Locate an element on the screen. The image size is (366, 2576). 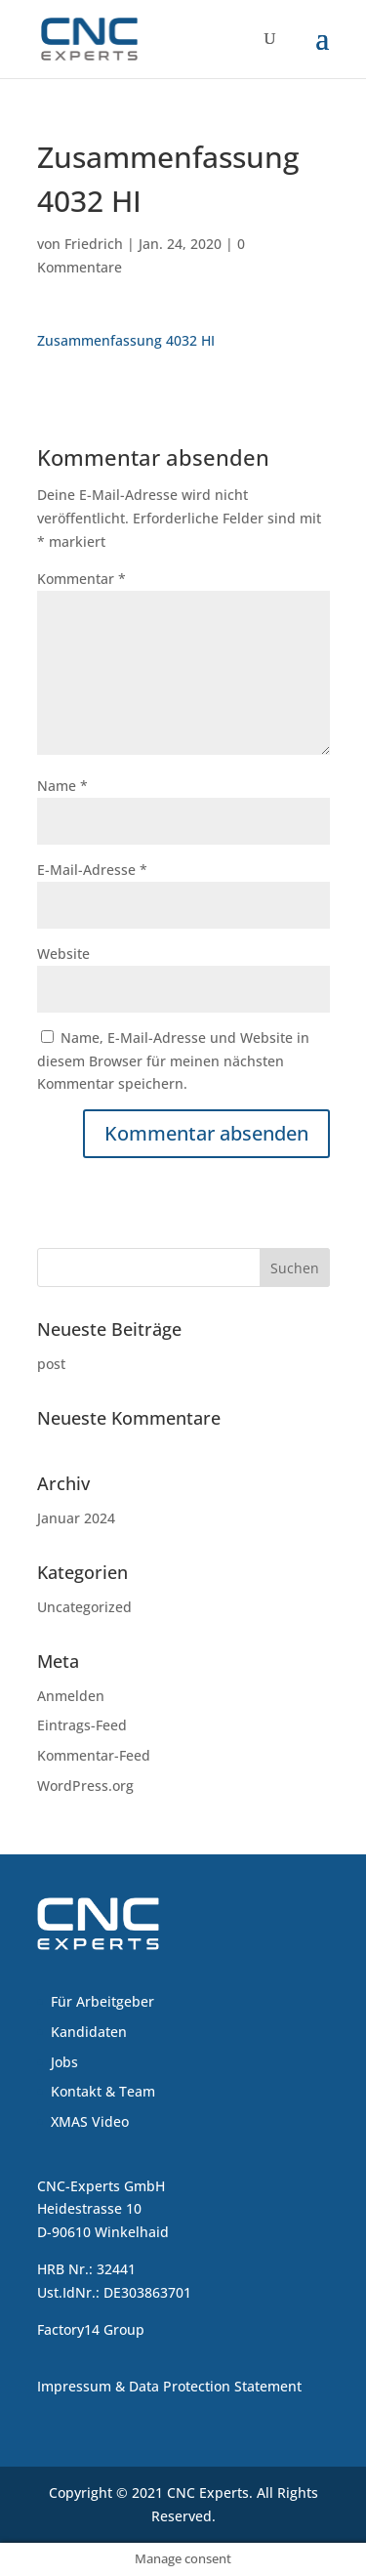
Kommentar is located at coordinates (81, 578).